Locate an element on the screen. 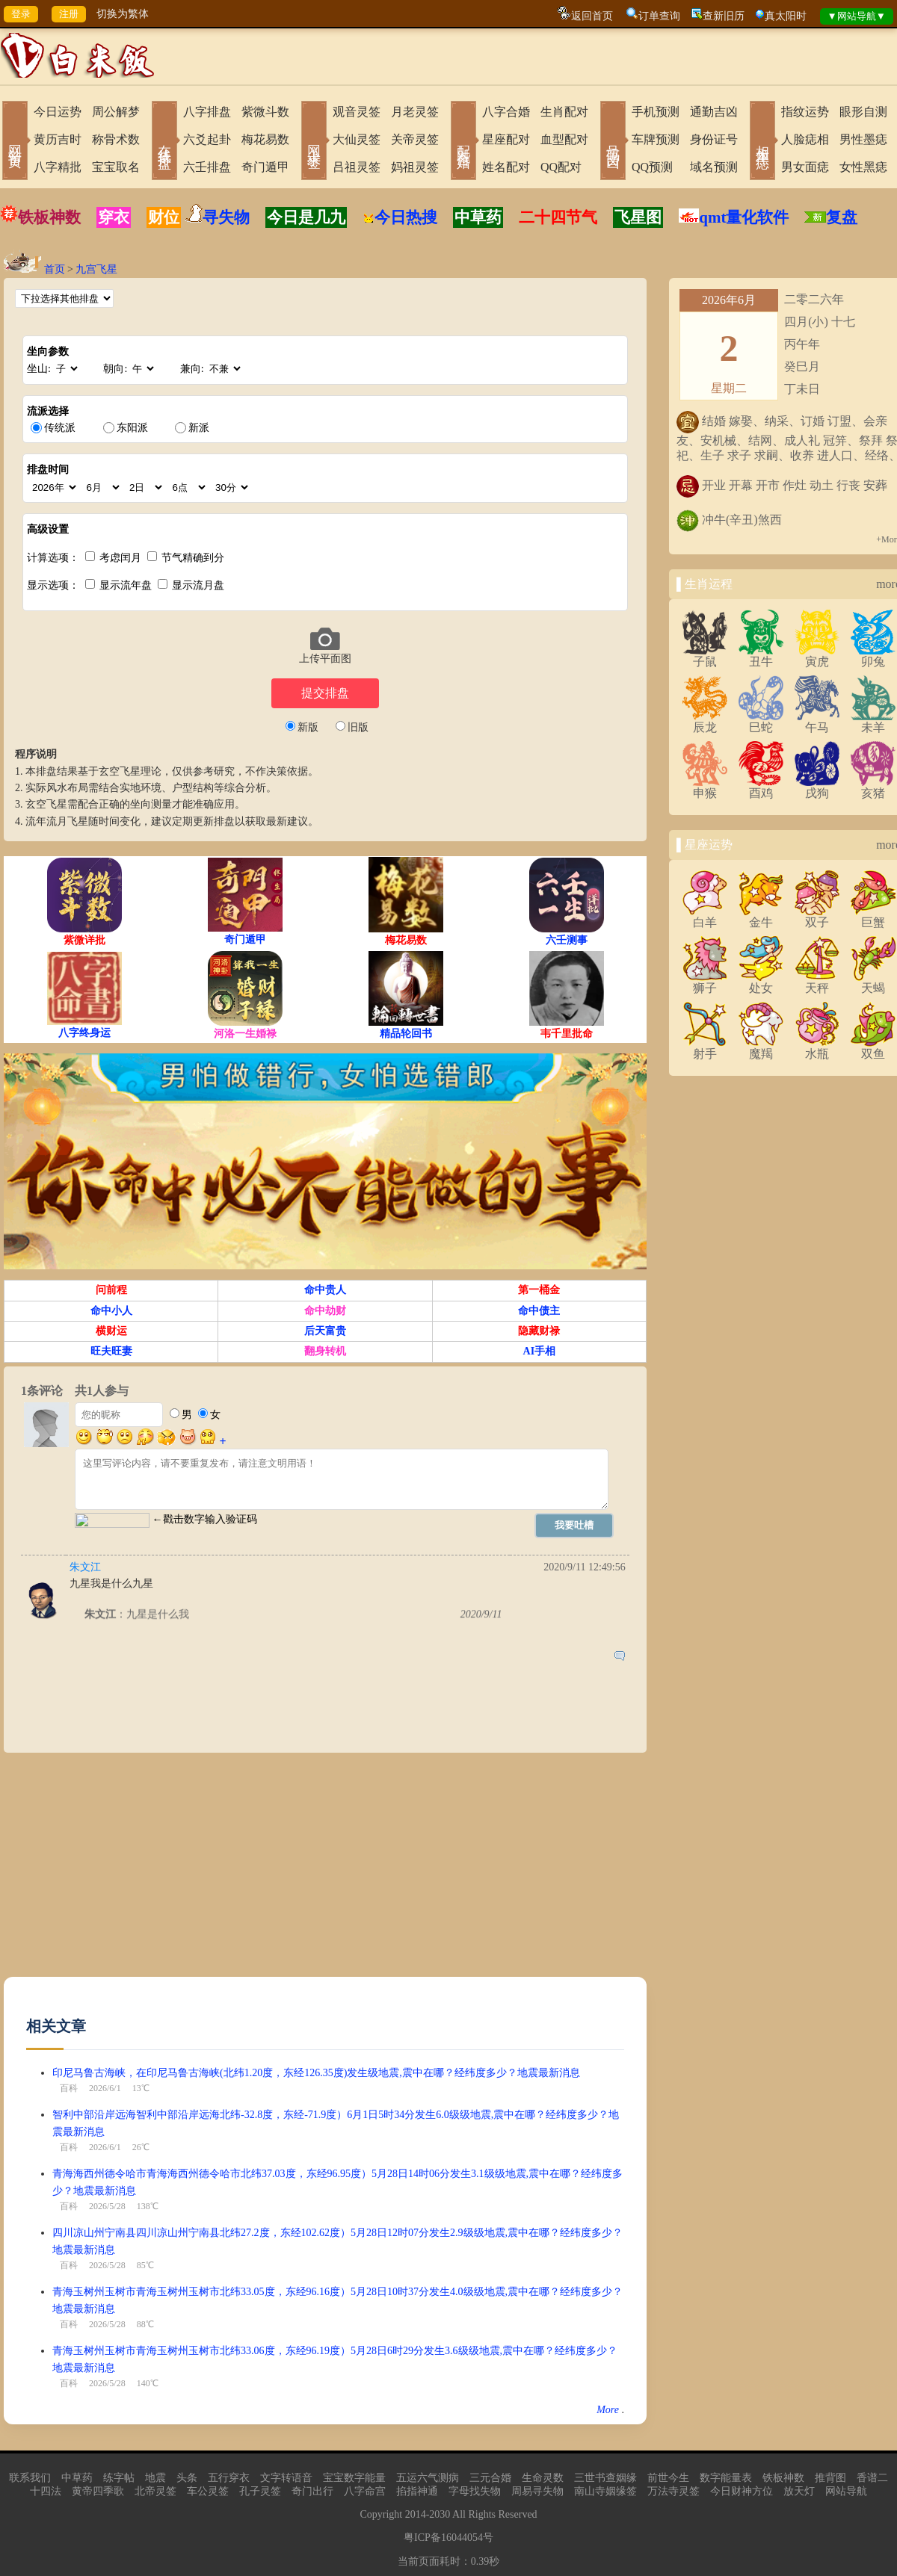  百科 is located at coordinates (69, 2088).